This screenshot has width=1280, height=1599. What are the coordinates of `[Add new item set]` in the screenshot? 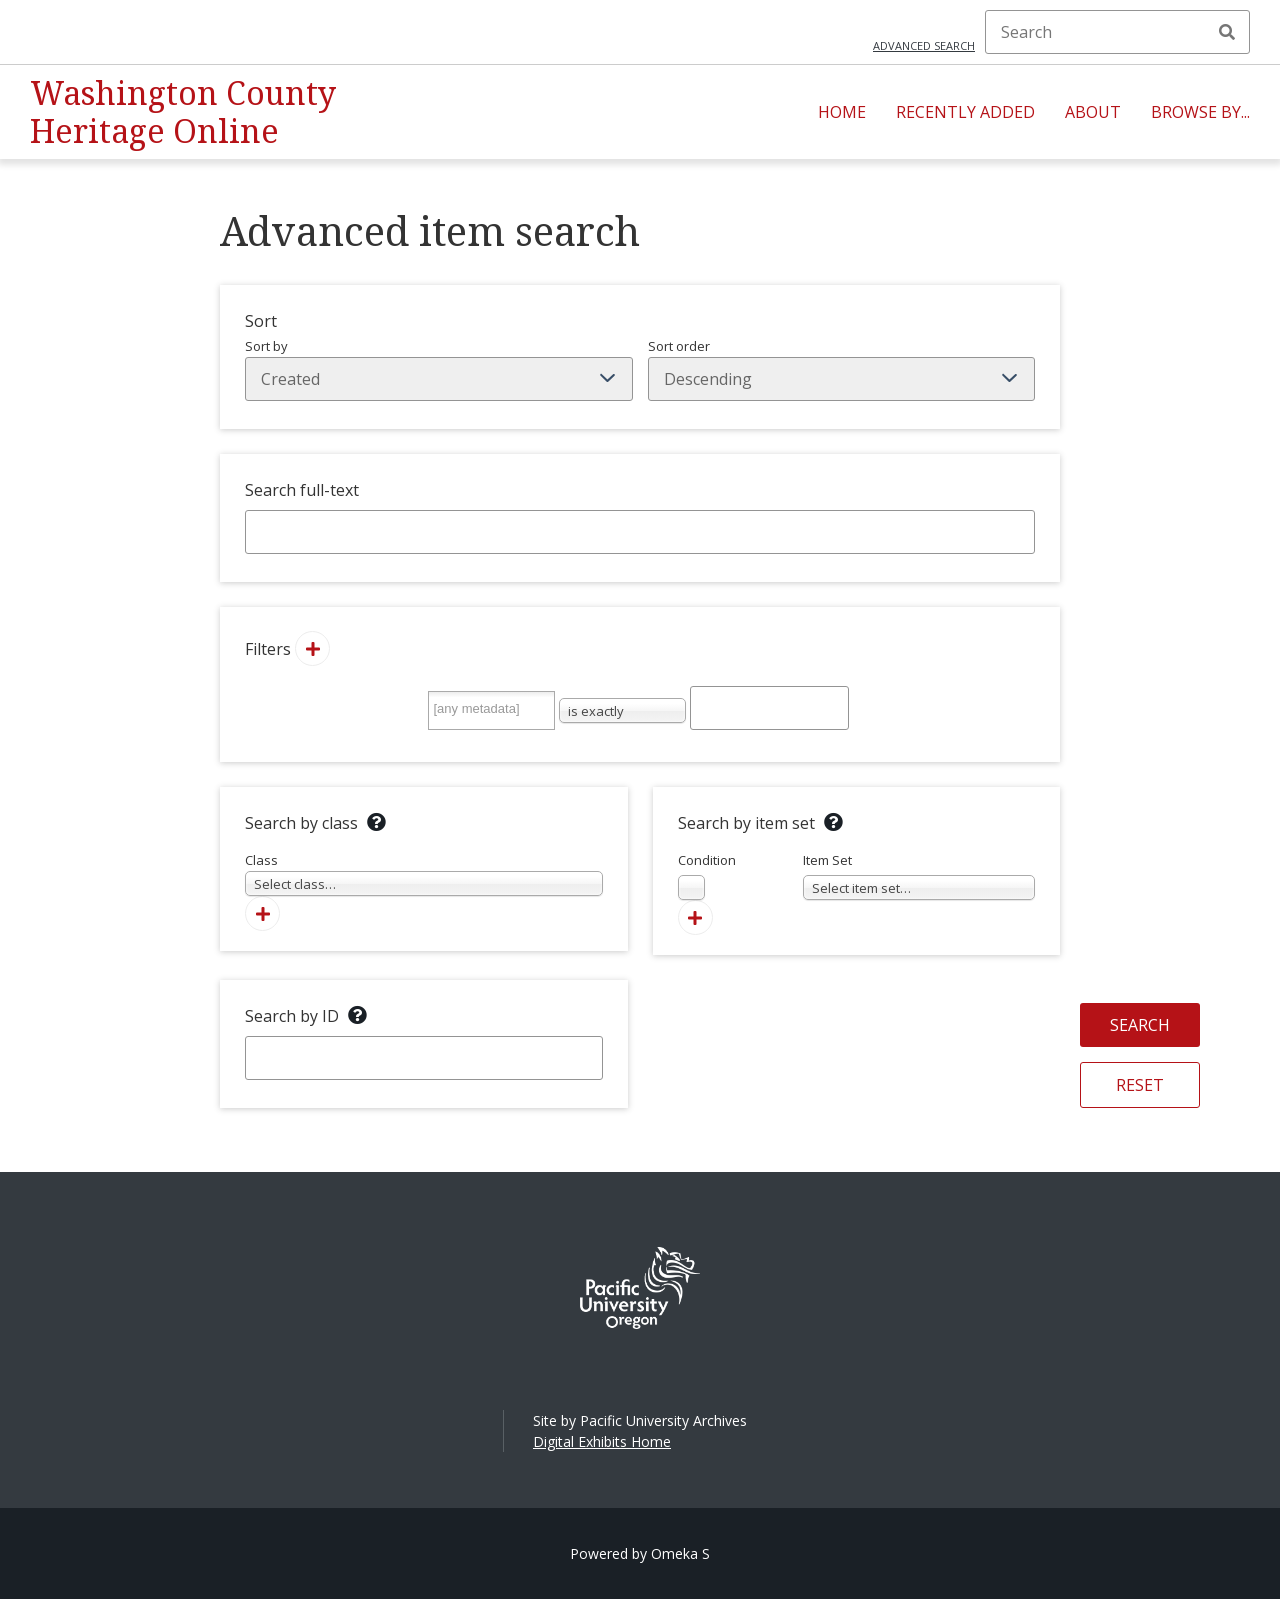 It's located at (695, 917).